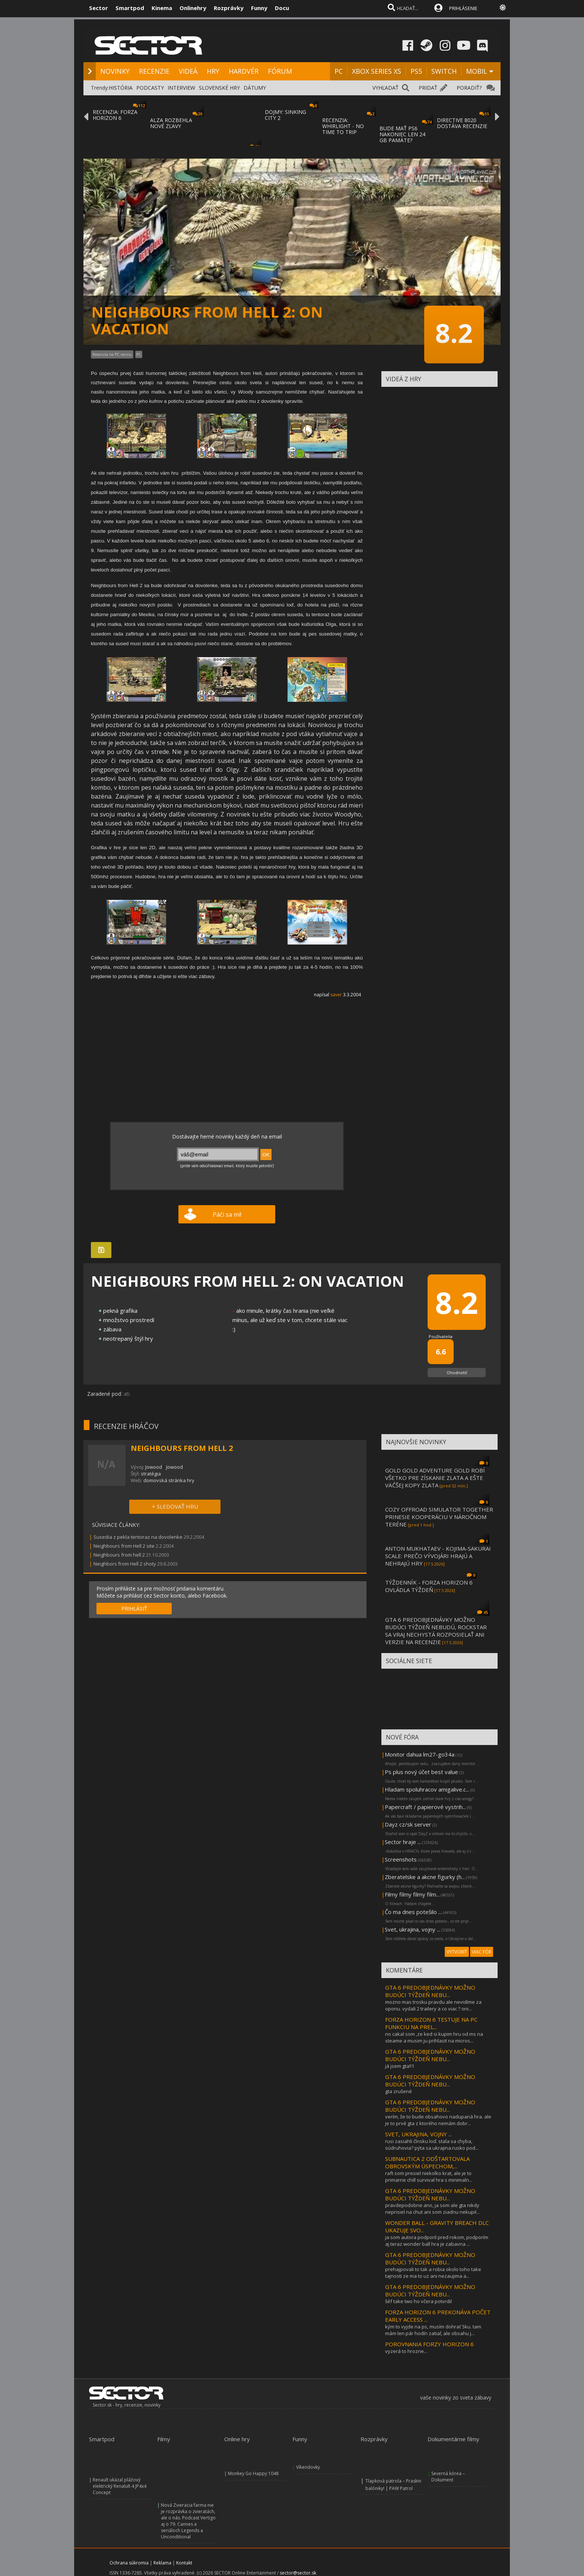 The width and height of the screenshot is (584, 2576). What do you see at coordinates (433, 2330) in the screenshot?
I see `kým to vyjde na ps, musím dohrať 5ku. tam mám len pár hodín zatiaľ, ale obsahu j...` at bounding box center [433, 2330].